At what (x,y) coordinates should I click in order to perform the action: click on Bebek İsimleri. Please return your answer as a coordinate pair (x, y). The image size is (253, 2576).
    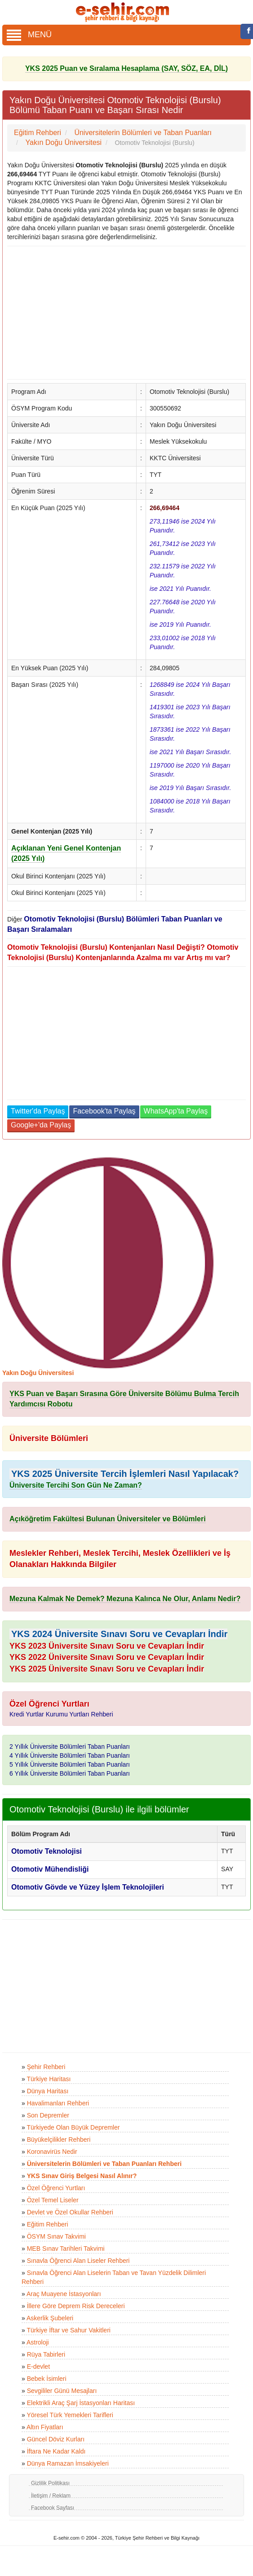
    Looking at the image, I should click on (47, 2378).